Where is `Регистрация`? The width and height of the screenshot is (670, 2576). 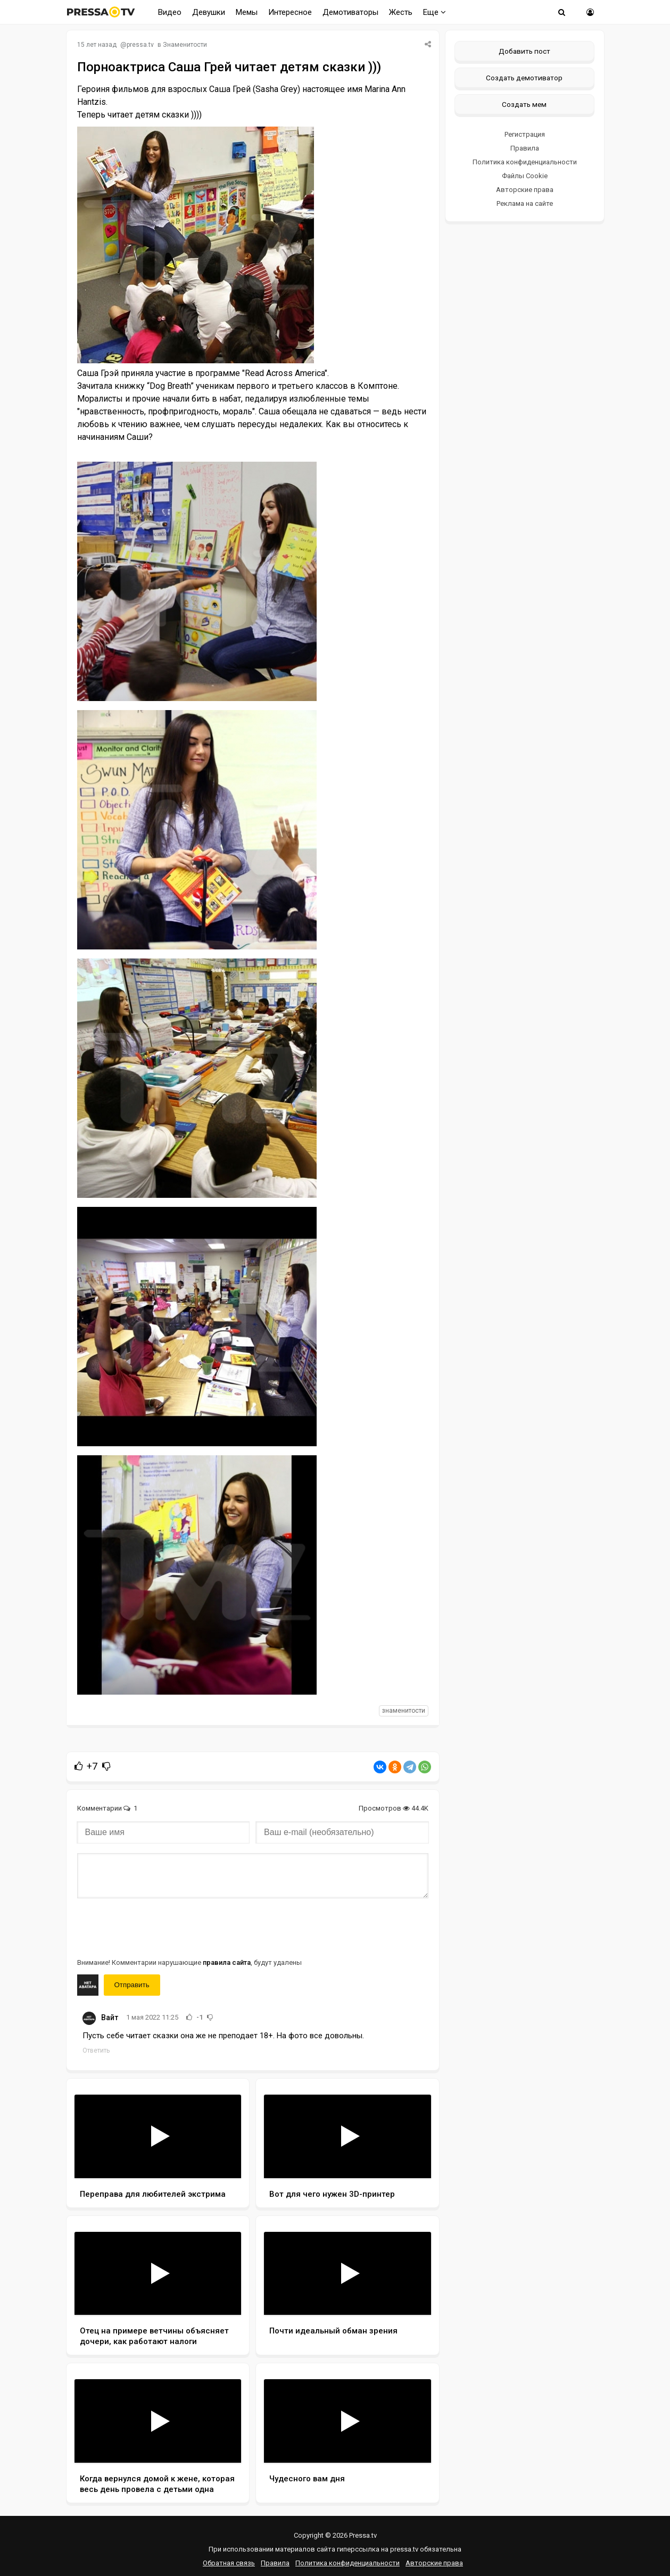
Регистрация is located at coordinates (524, 134).